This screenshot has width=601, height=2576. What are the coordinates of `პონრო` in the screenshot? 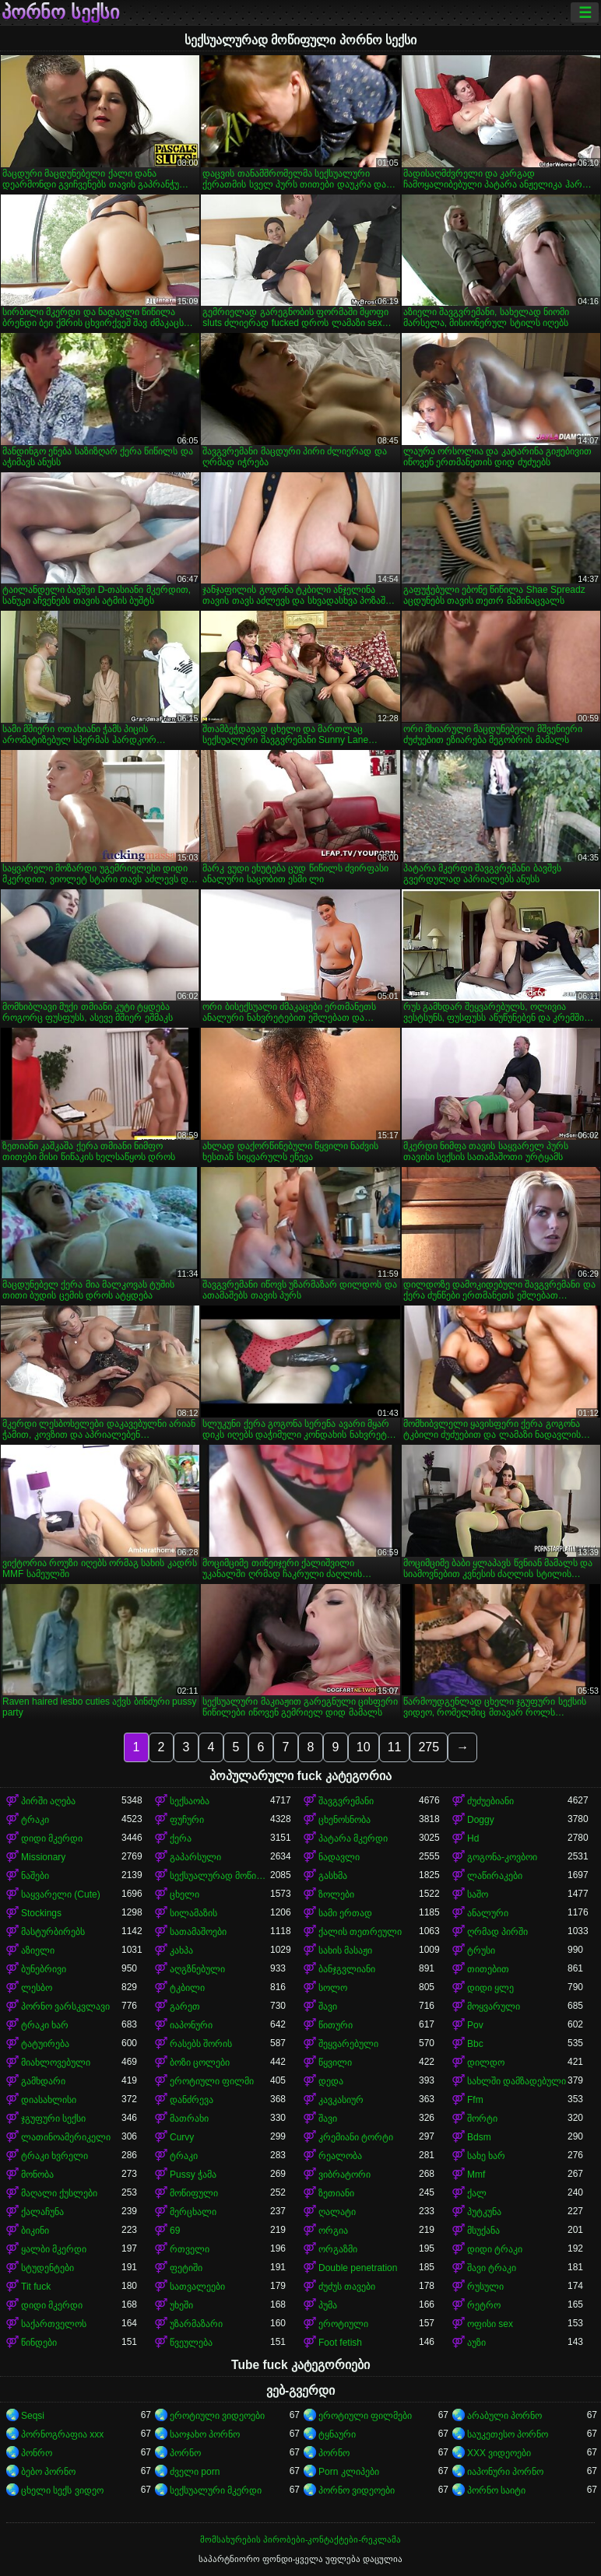 It's located at (36, 2453).